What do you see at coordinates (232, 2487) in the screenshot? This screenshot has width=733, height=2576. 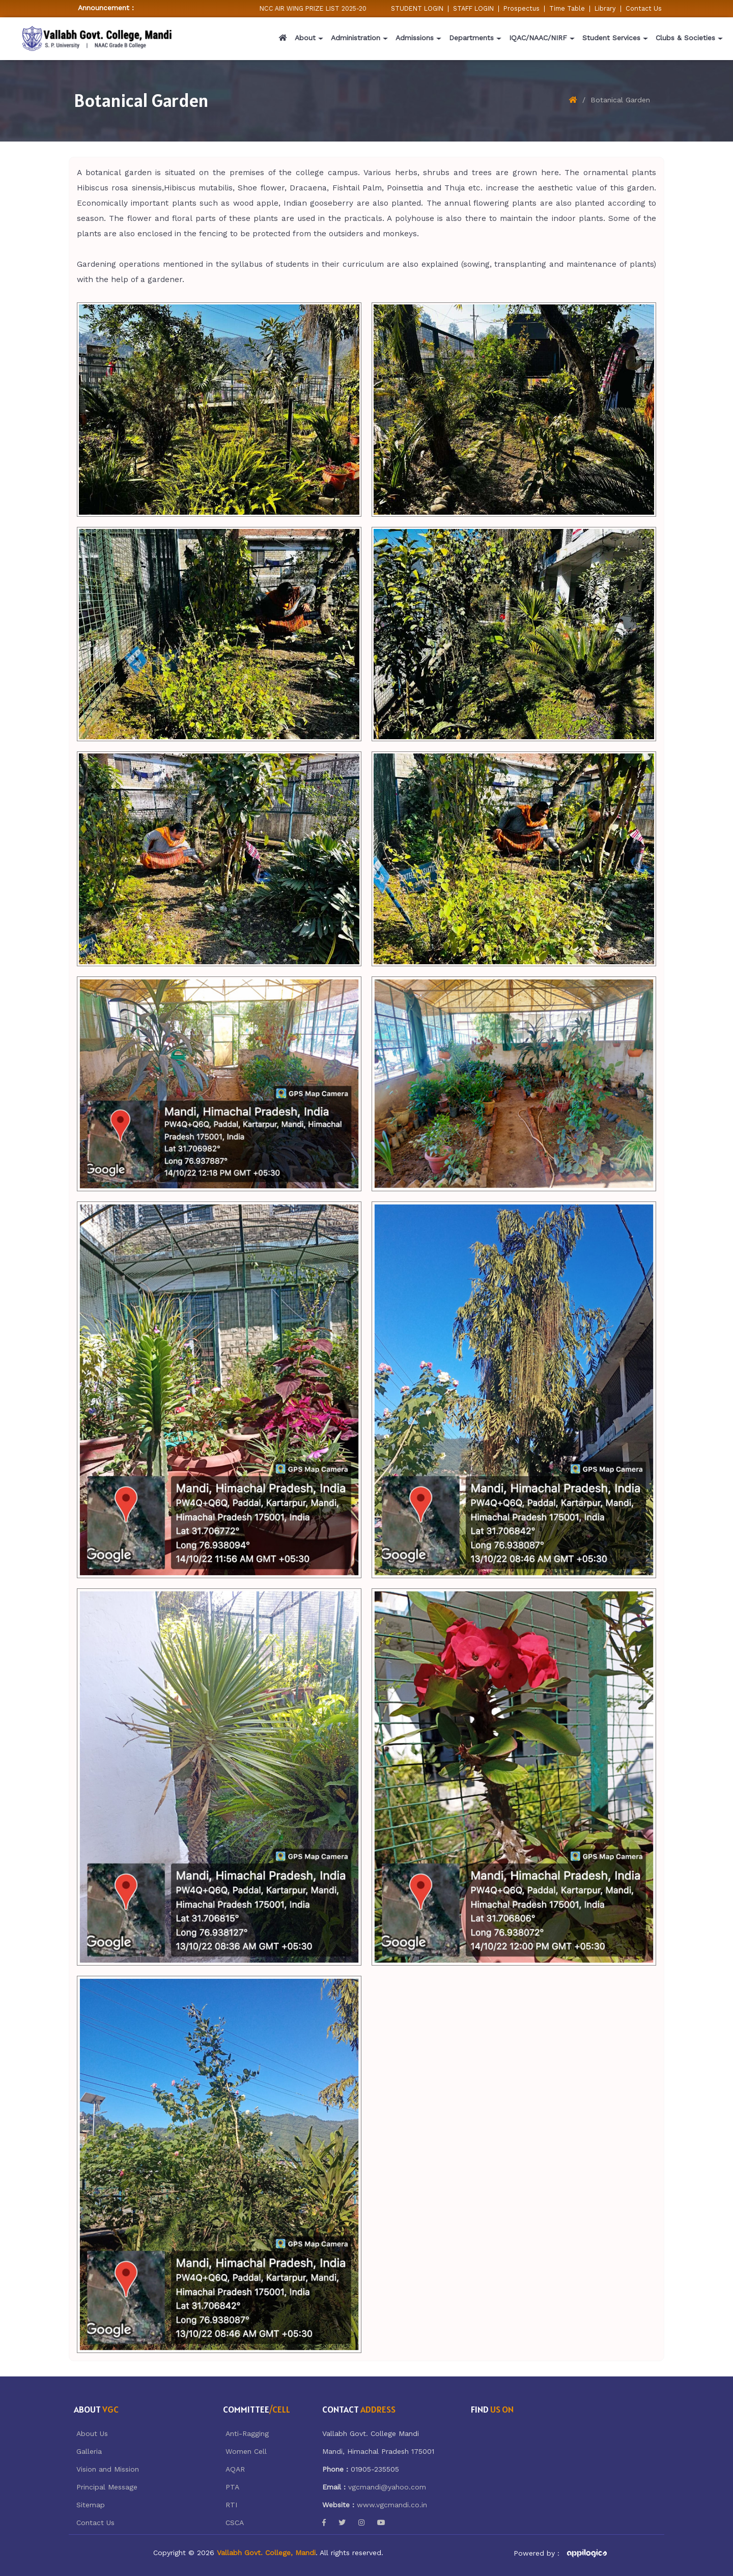 I see `PTA` at bounding box center [232, 2487].